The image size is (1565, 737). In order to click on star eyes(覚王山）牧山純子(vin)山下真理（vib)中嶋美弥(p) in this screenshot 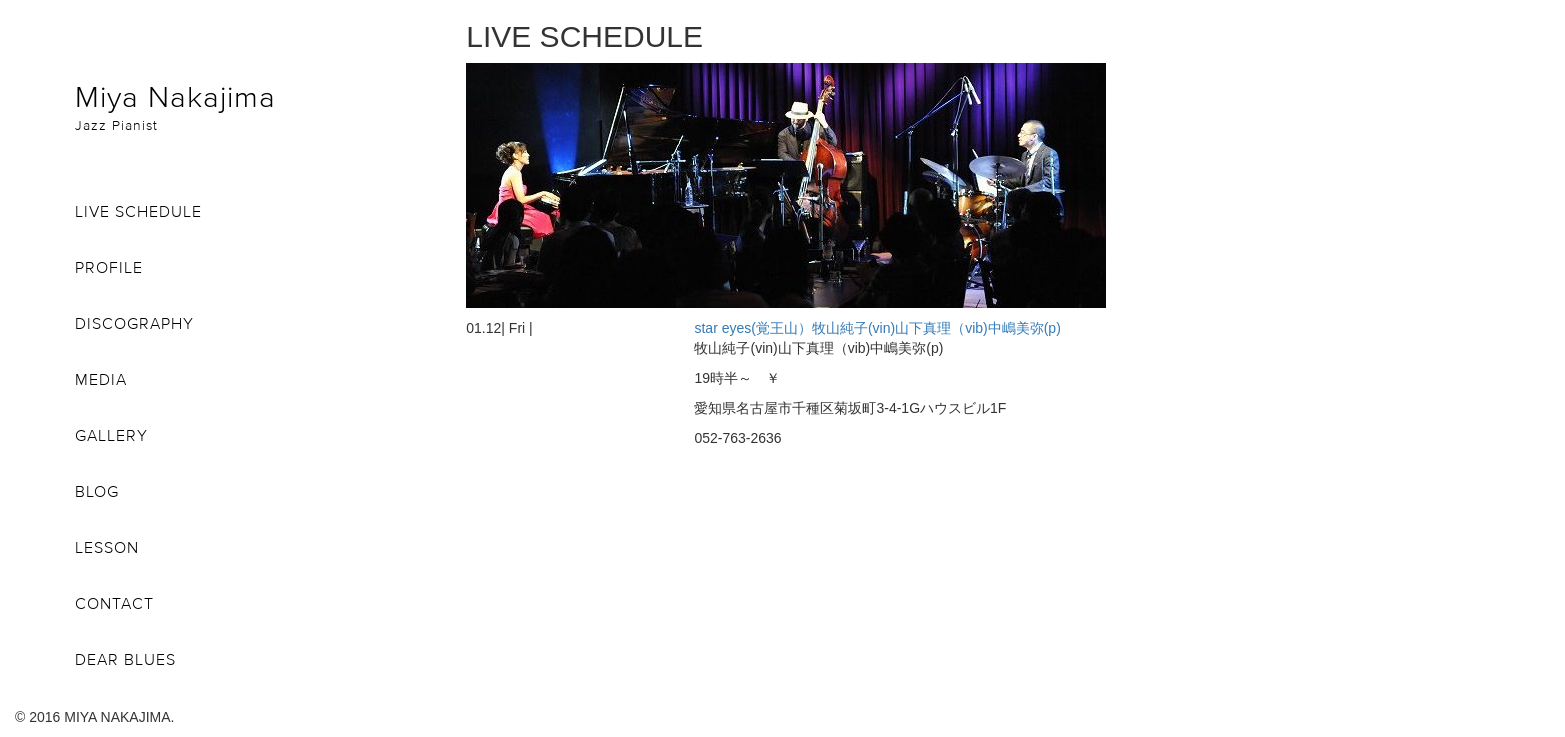, I will do `click(877, 328)`.